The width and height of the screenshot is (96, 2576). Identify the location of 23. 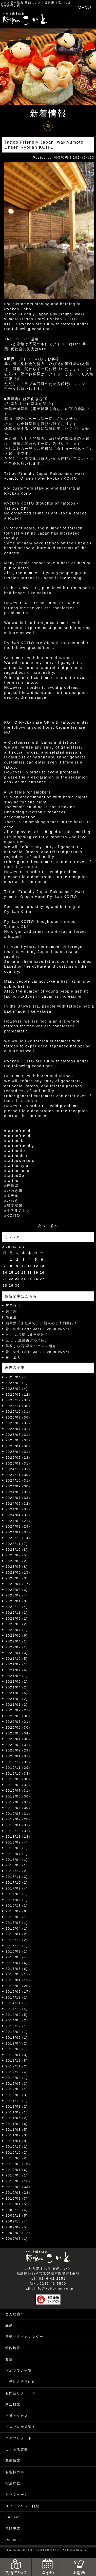
(17, 1279).